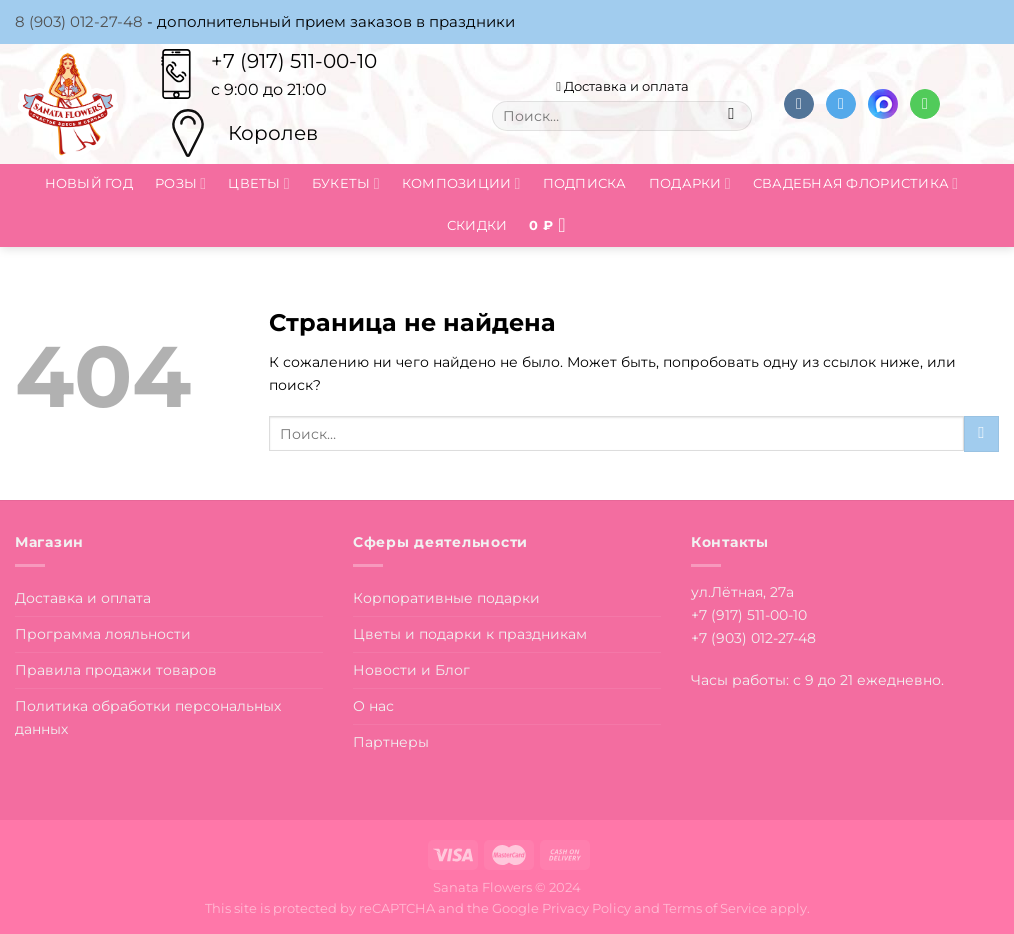 The width and height of the screenshot is (1014, 934). What do you see at coordinates (446, 598) in the screenshot?
I see `Корпоративные подарки` at bounding box center [446, 598].